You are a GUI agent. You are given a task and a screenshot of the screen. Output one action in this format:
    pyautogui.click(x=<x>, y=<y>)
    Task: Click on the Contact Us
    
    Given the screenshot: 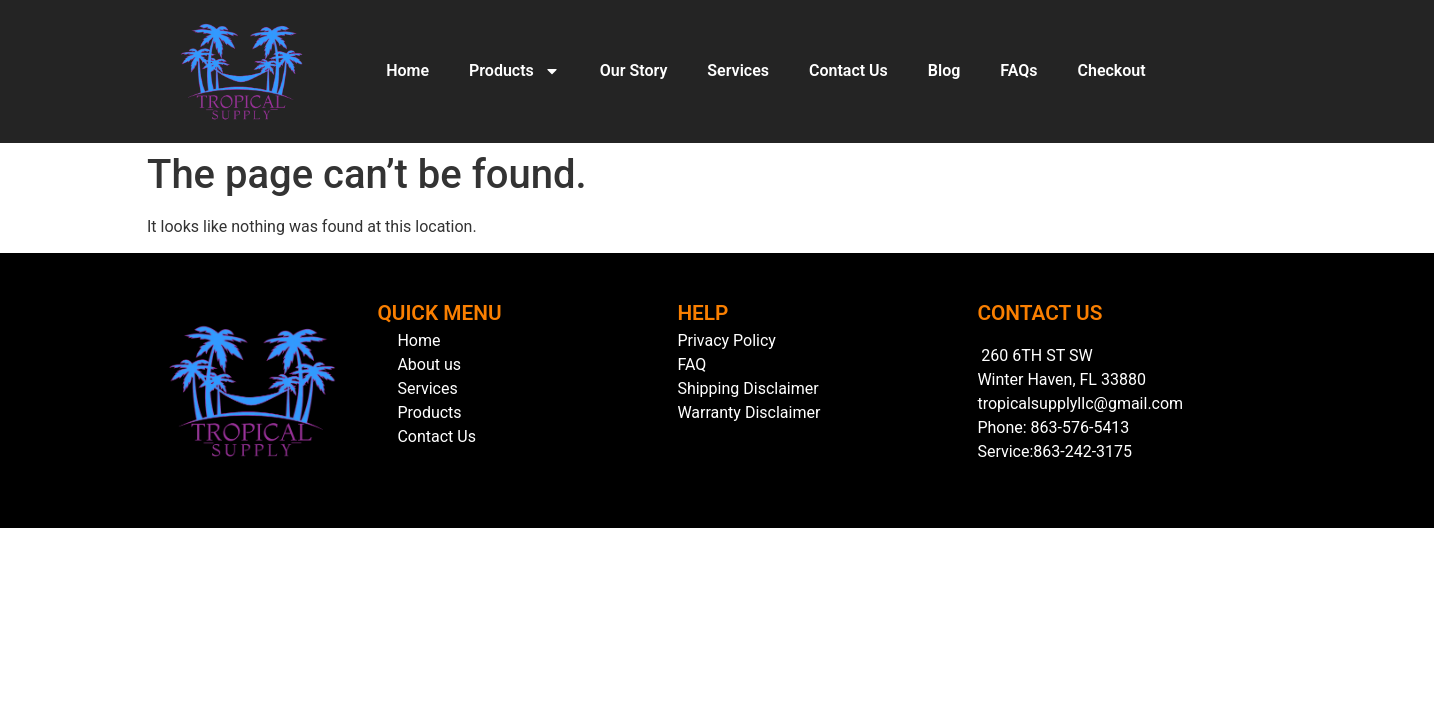 What is the action you would take?
    pyautogui.click(x=848, y=70)
    